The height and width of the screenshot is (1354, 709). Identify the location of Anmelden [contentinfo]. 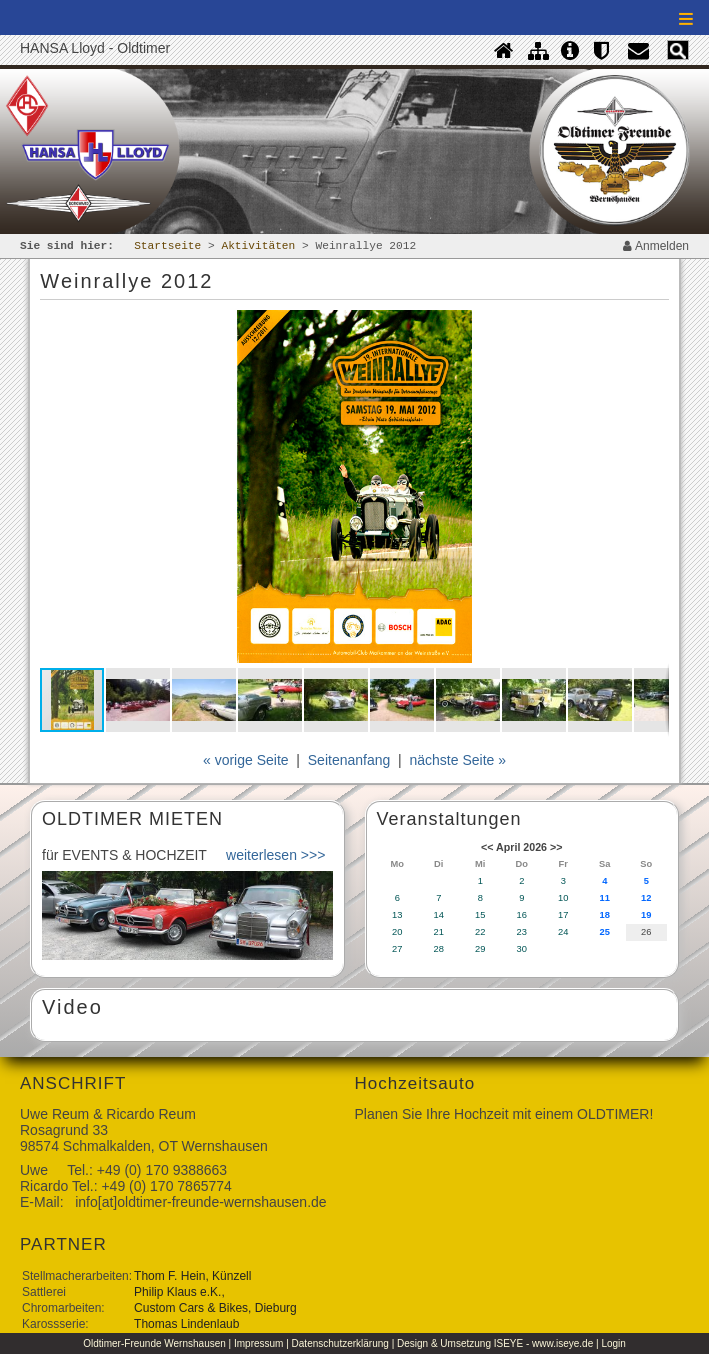
(656, 246).